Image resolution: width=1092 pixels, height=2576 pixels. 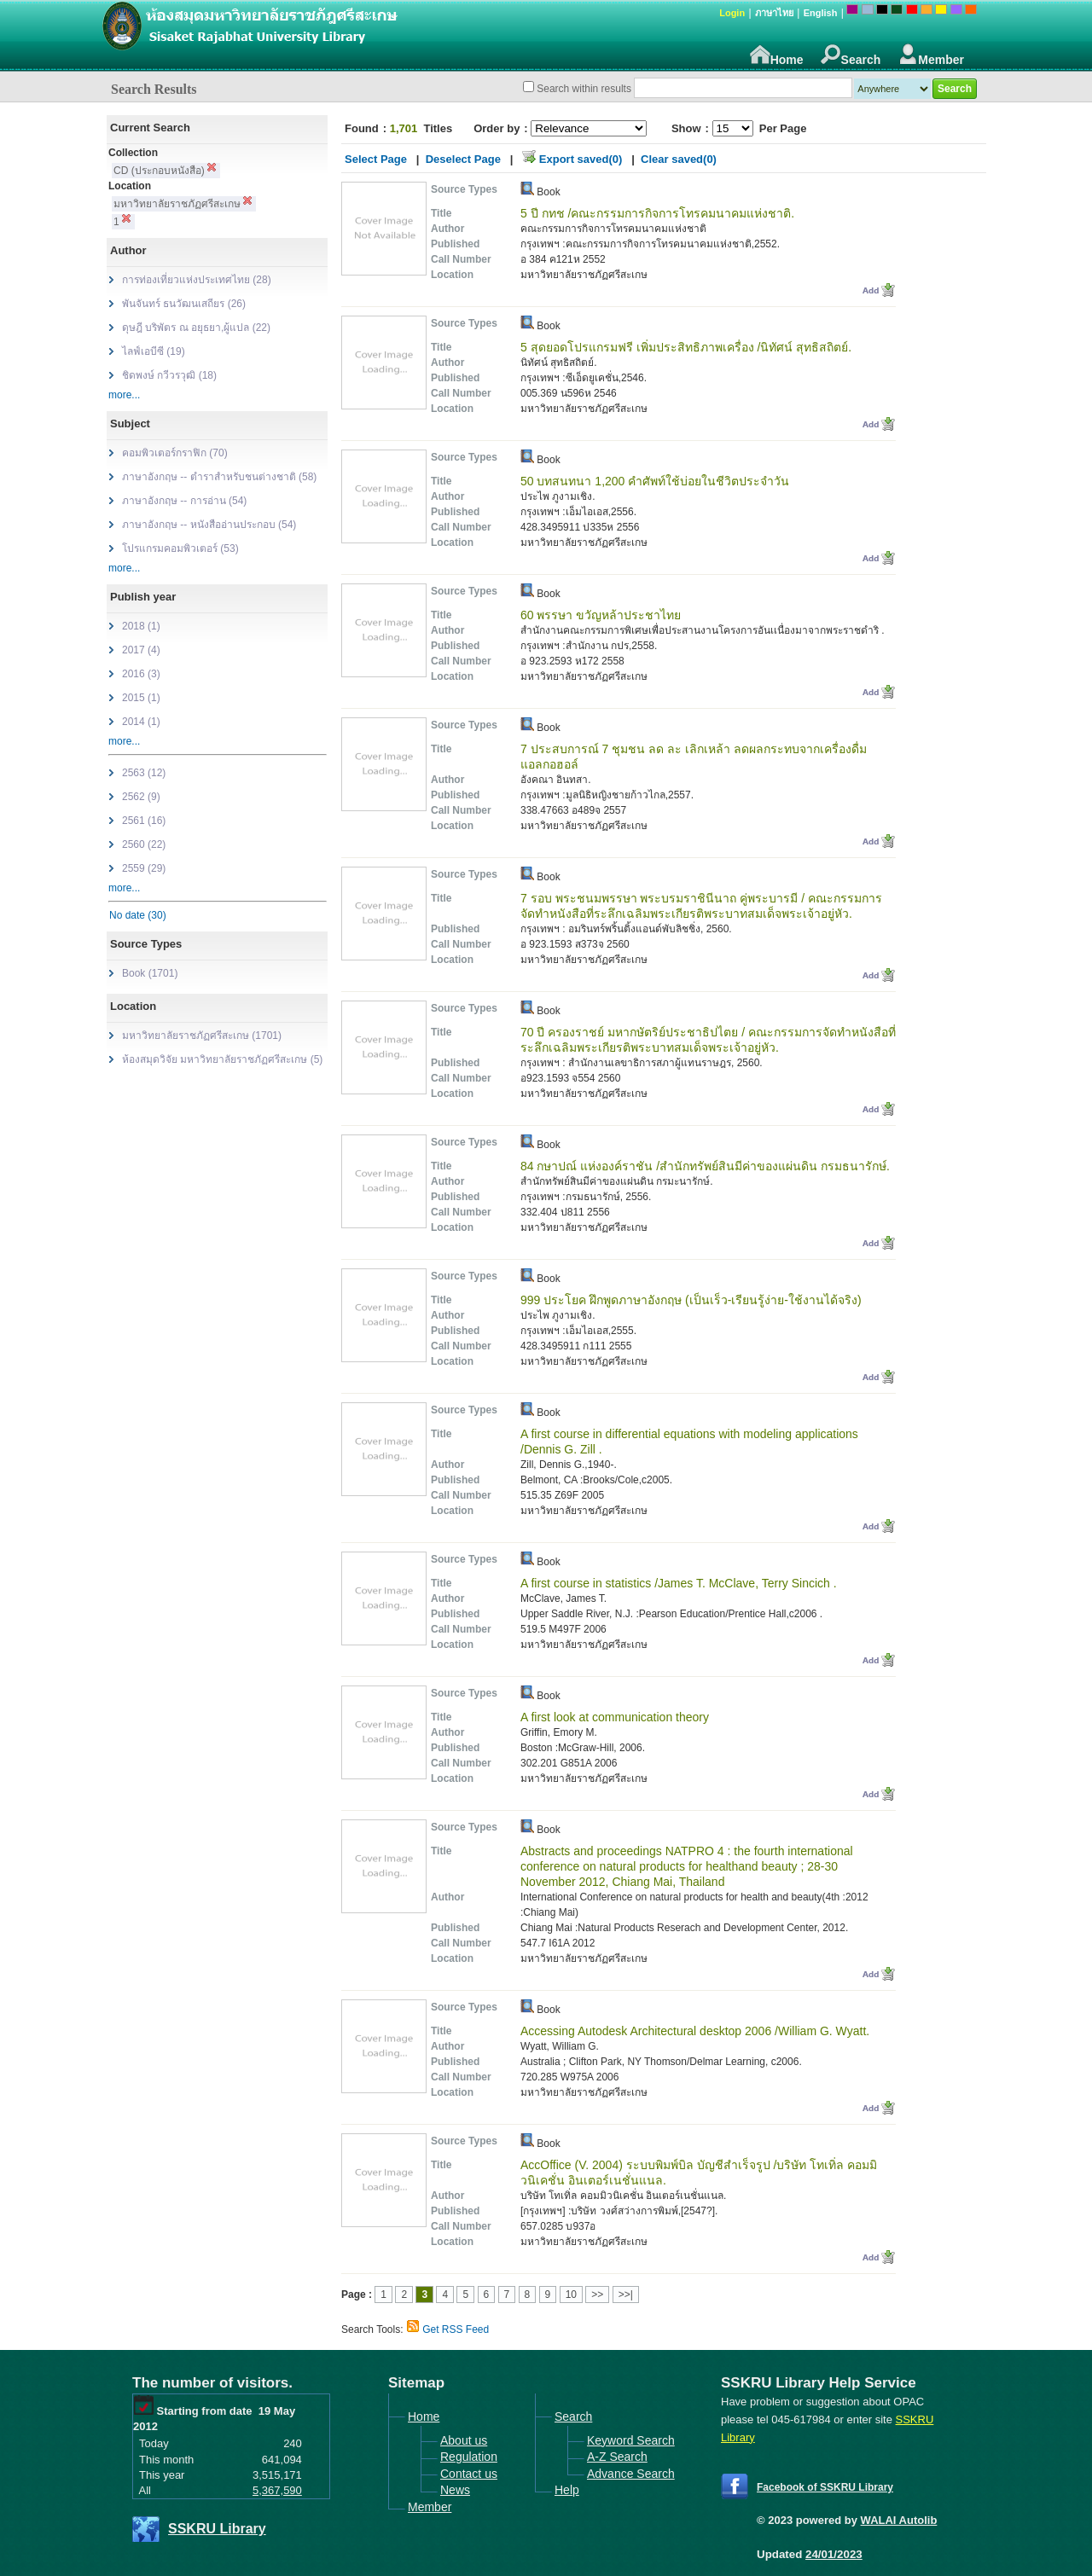 What do you see at coordinates (124, 395) in the screenshot?
I see `more...` at bounding box center [124, 395].